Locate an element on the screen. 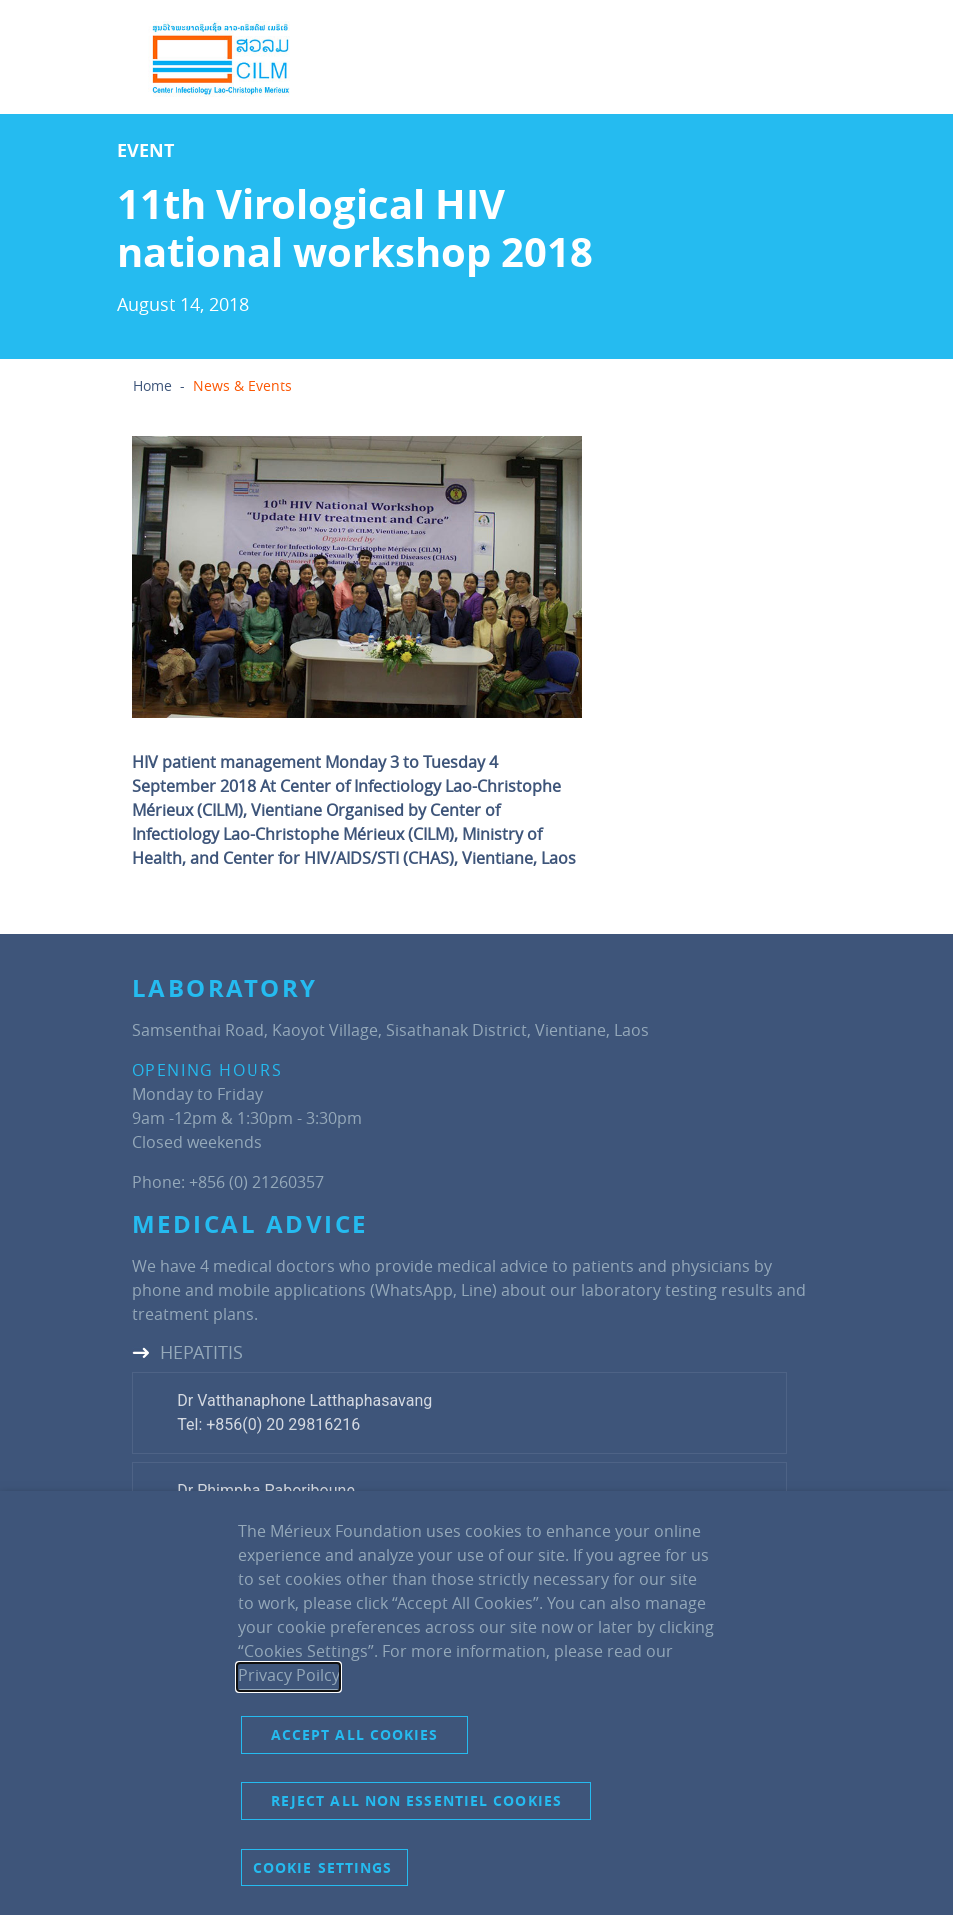 The width and height of the screenshot is (953, 1915). Reject all non essentiel cookies [button] is located at coordinates (416, 1800).